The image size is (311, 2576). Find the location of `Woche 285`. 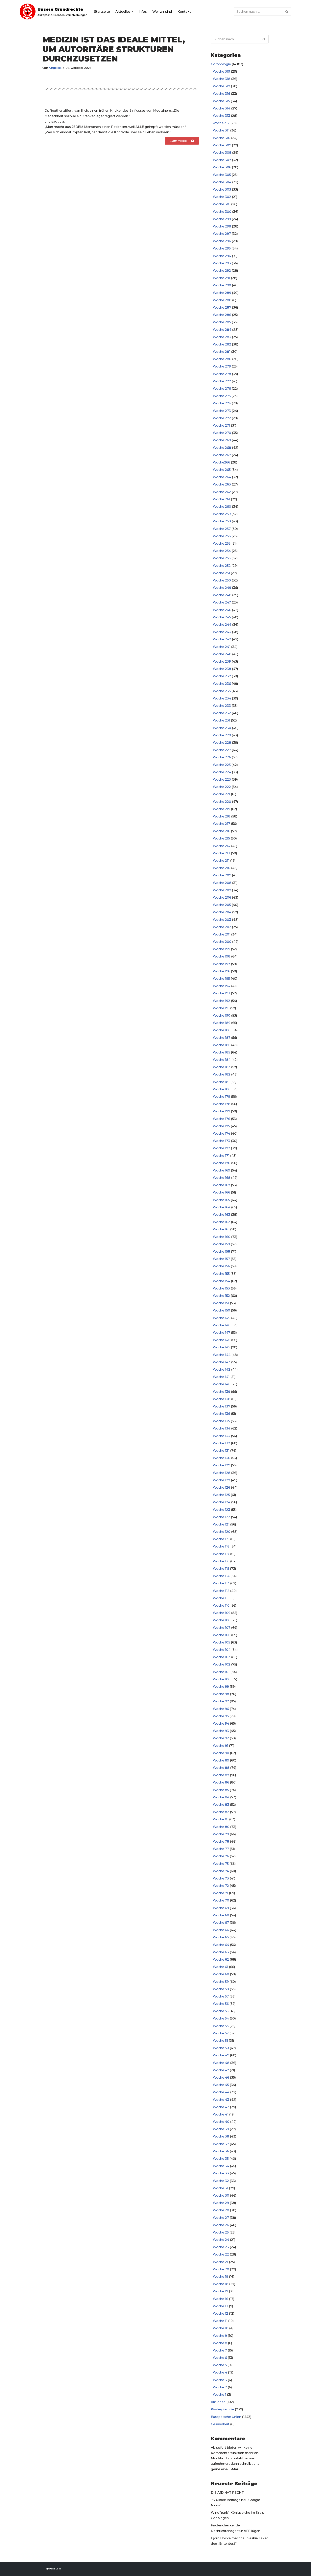

Woche 285 is located at coordinates (222, 322).